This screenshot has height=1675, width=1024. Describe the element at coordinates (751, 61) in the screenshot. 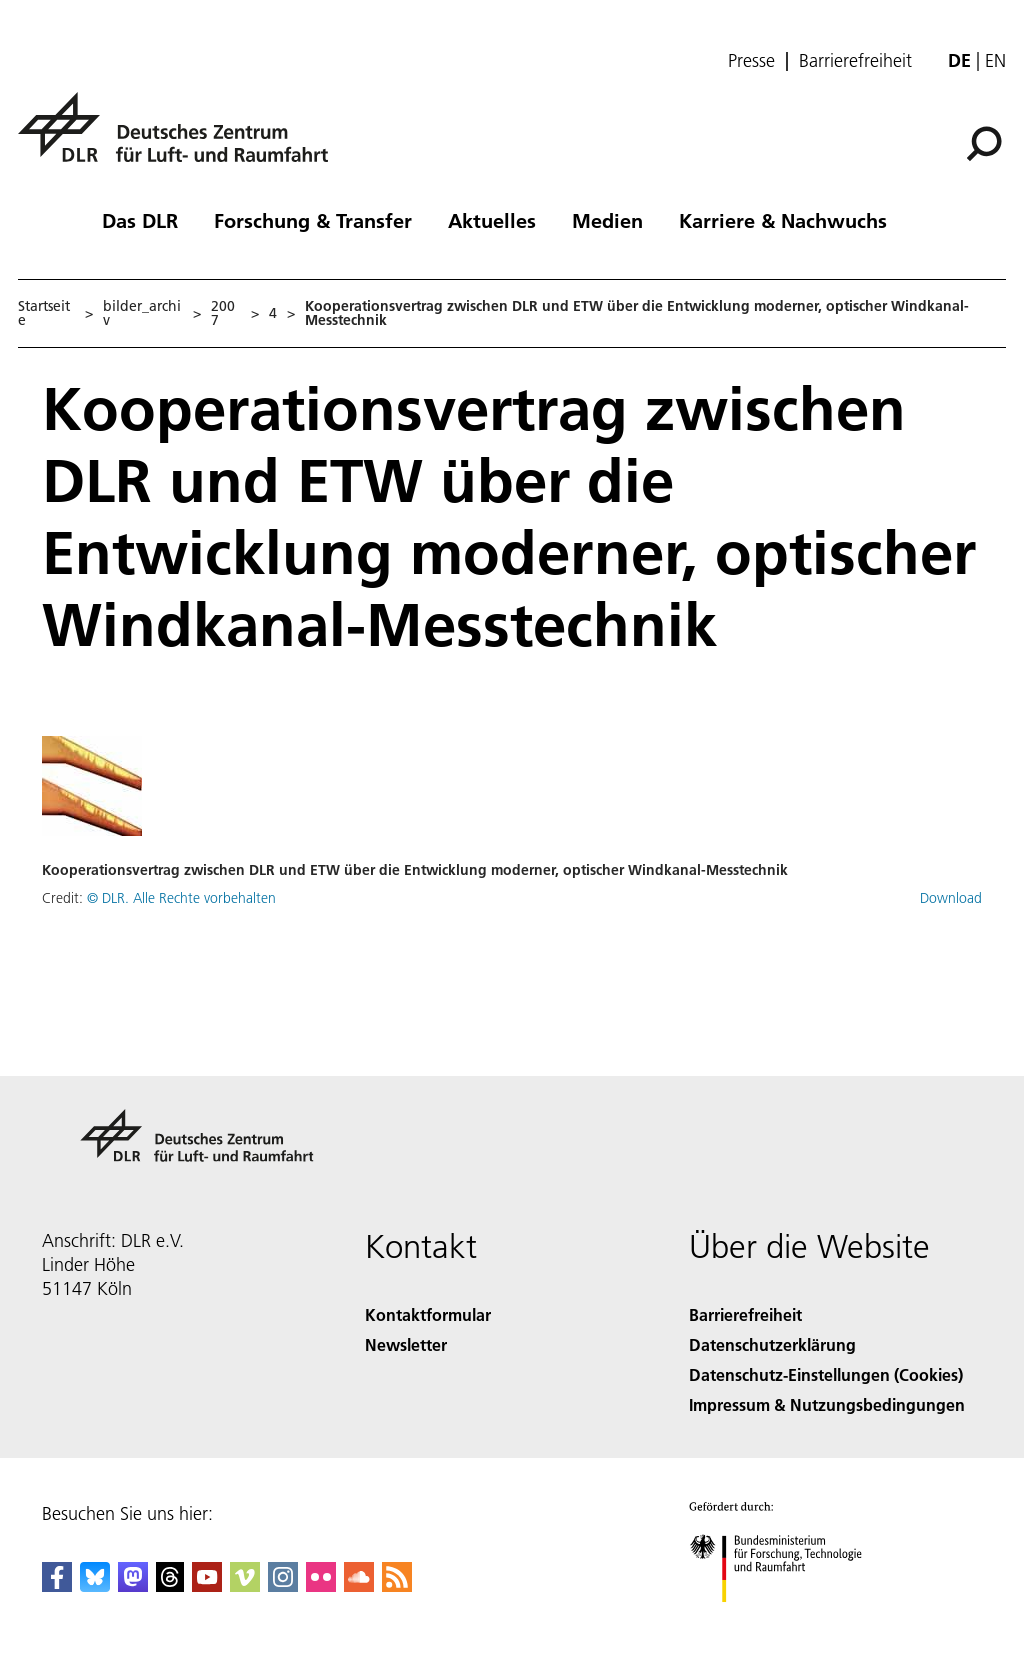

I see `Presse` at that location.